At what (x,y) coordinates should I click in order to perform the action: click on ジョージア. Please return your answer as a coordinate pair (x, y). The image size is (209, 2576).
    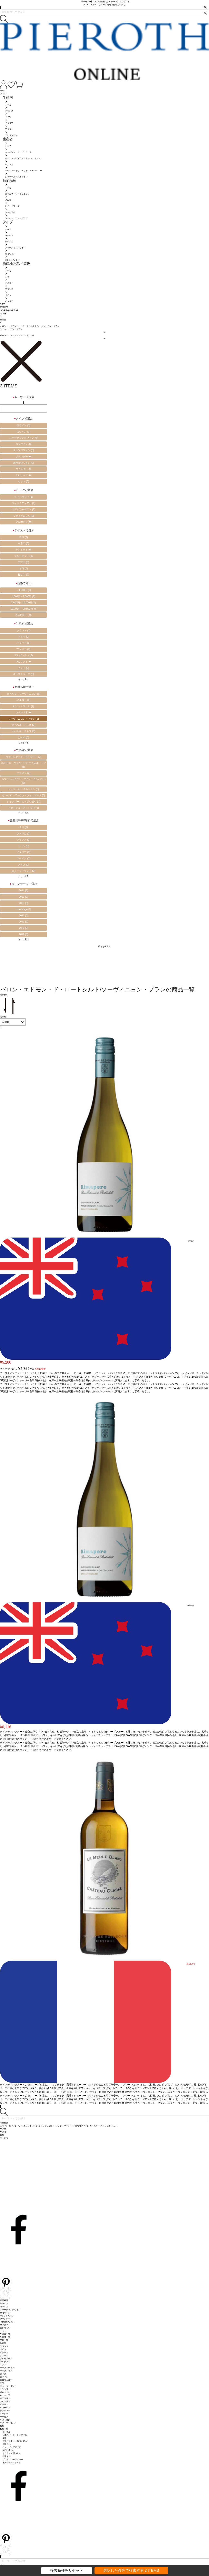
    Looking at the image, I should click on (5, 2407).